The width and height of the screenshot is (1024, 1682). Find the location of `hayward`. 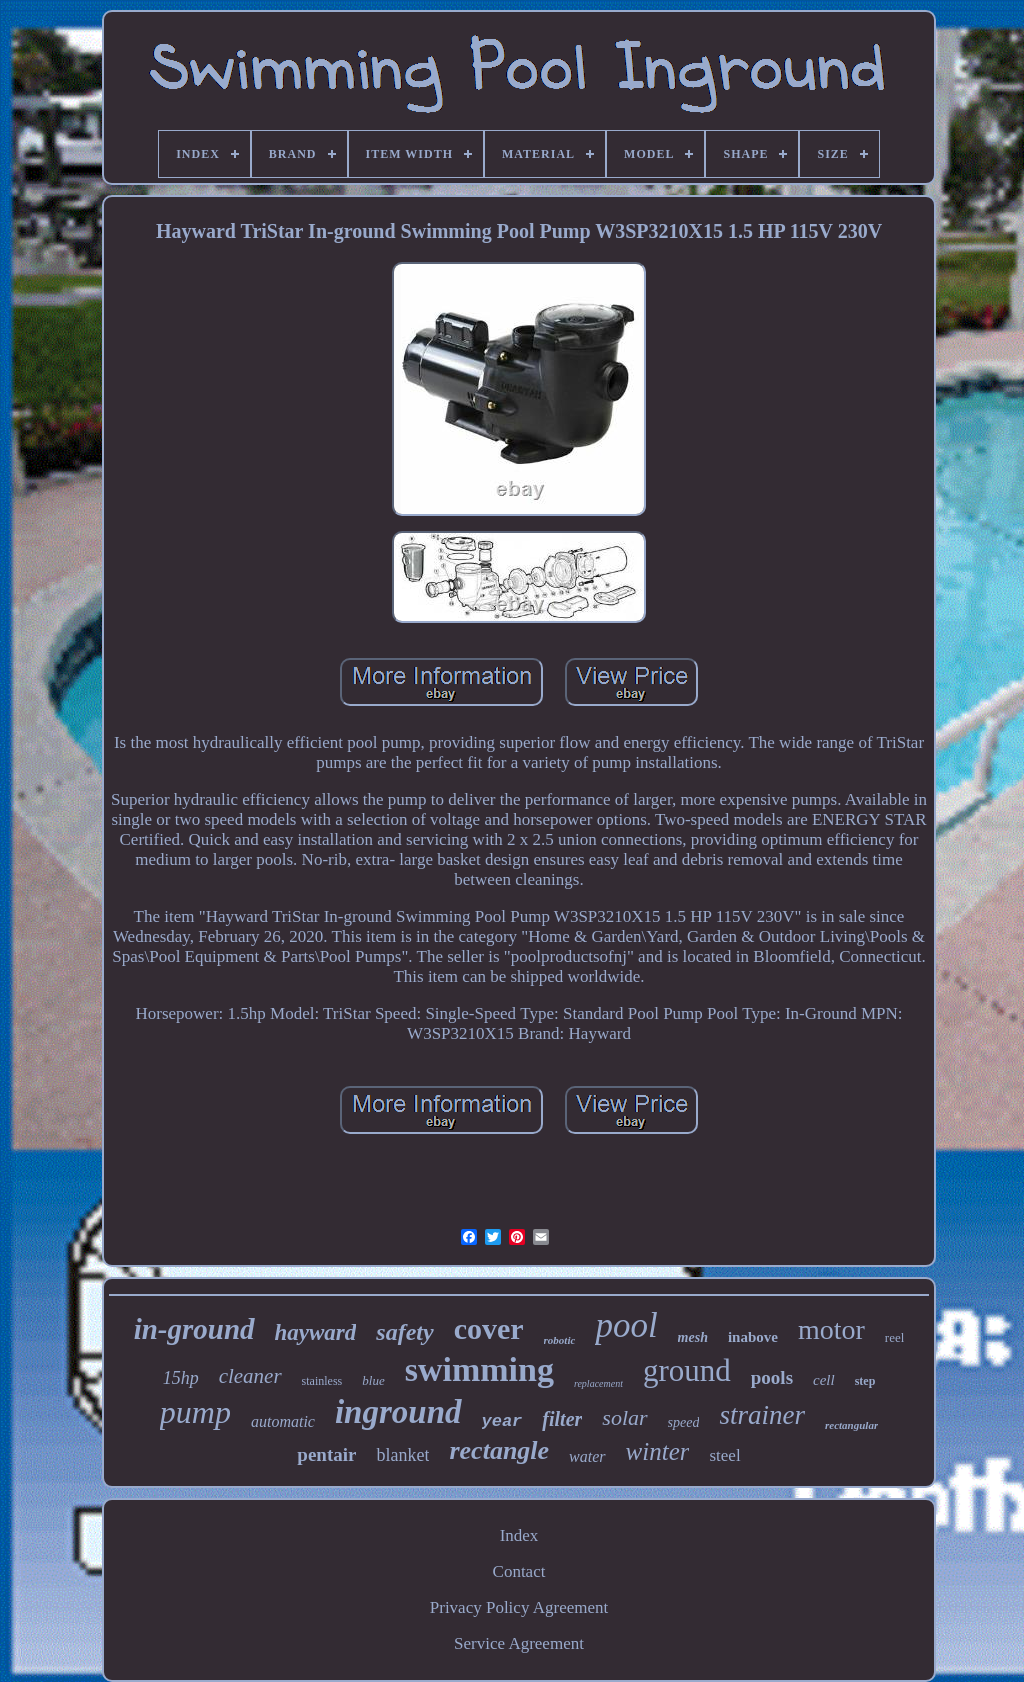

hayward is located at coordinates (316, 1332).